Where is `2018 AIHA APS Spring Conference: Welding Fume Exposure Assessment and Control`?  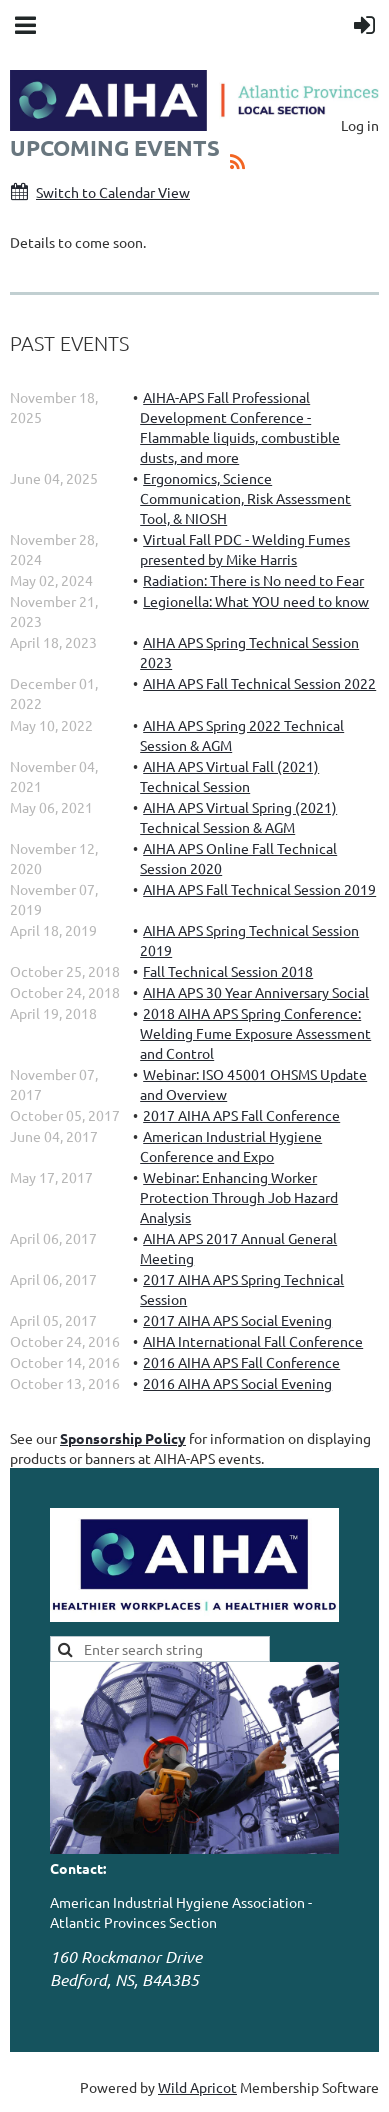
2018 AIHA APS Spring Conference: Welding Fume Exposure Assessment and Control is located at coordinates (255, 1033).